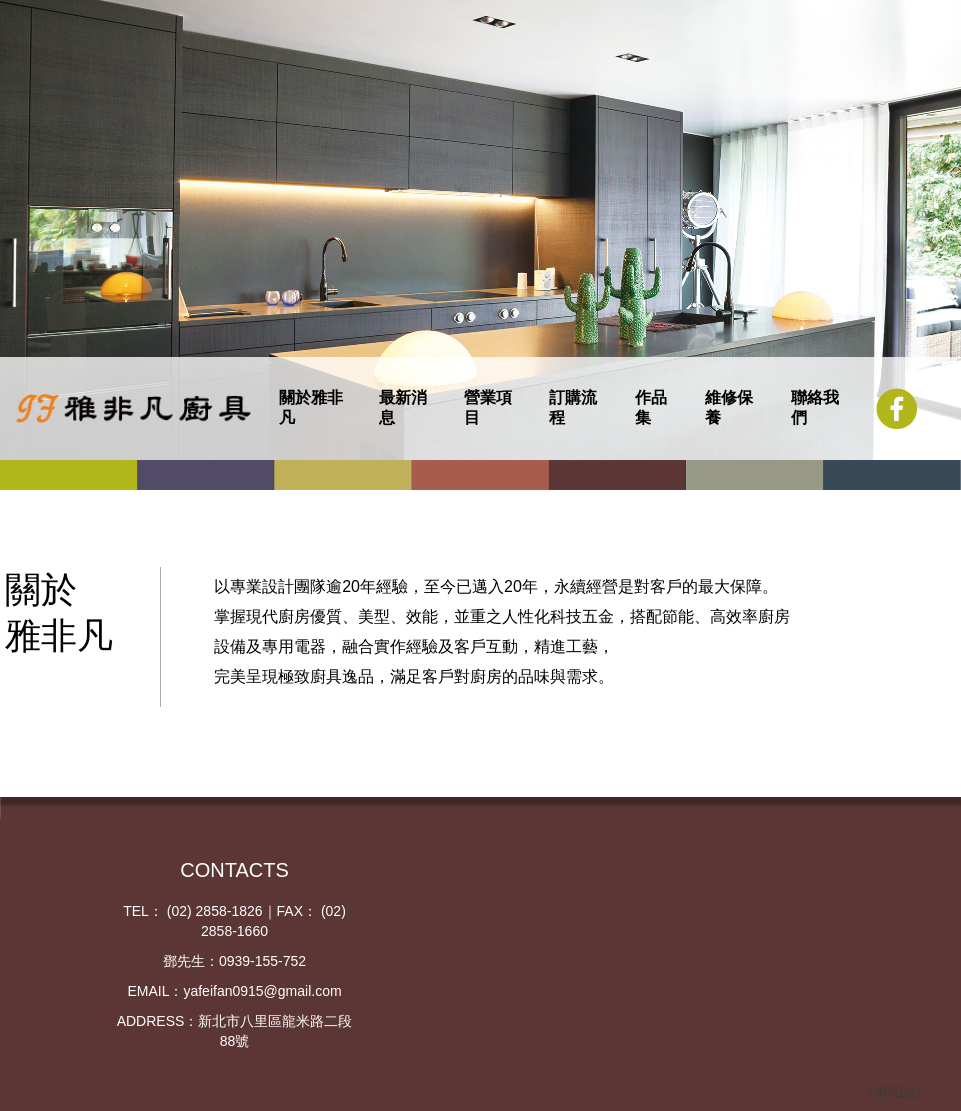 The image size is (961, 1111). I want to click on 作品集, so click(651, 407).